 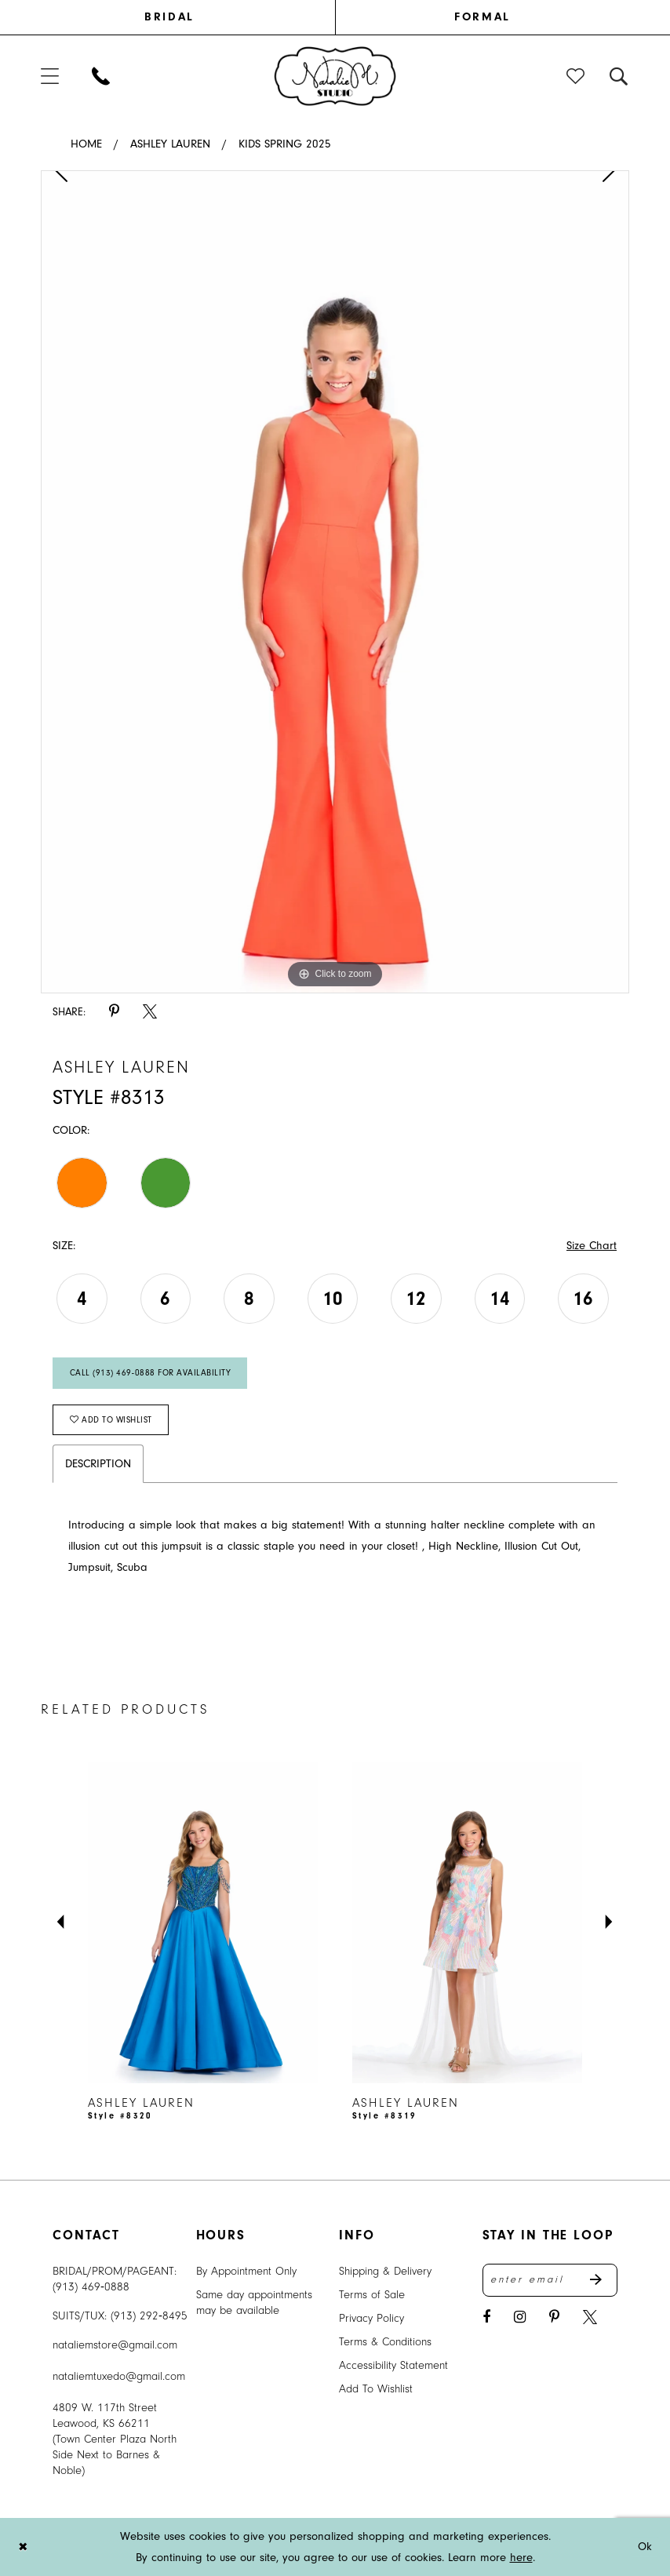 I want to click on [tabpanel], so click(x=335, y=582).